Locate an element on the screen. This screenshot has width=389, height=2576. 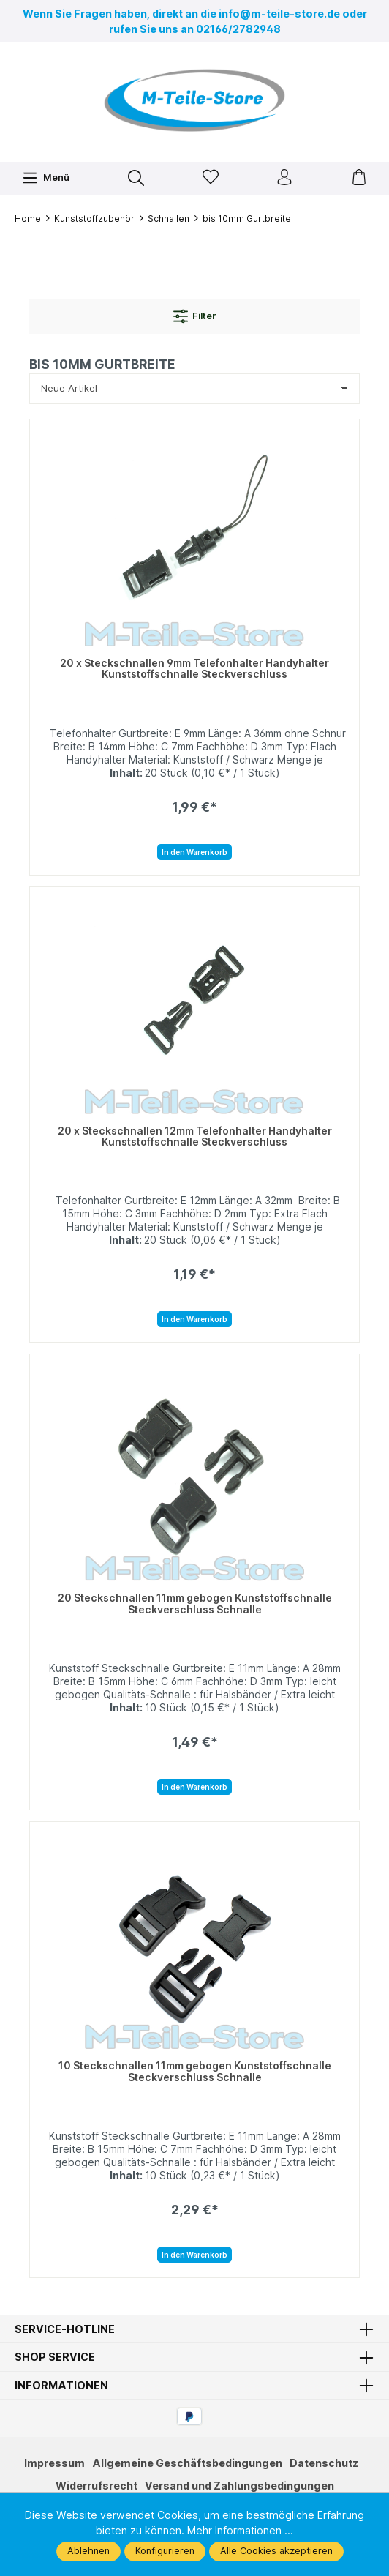
20 x Steckschnallen 9mm Telefonhalter Handyhalter Kunststoffschnalle Steckverschluss is located at coordinates (194, 668).